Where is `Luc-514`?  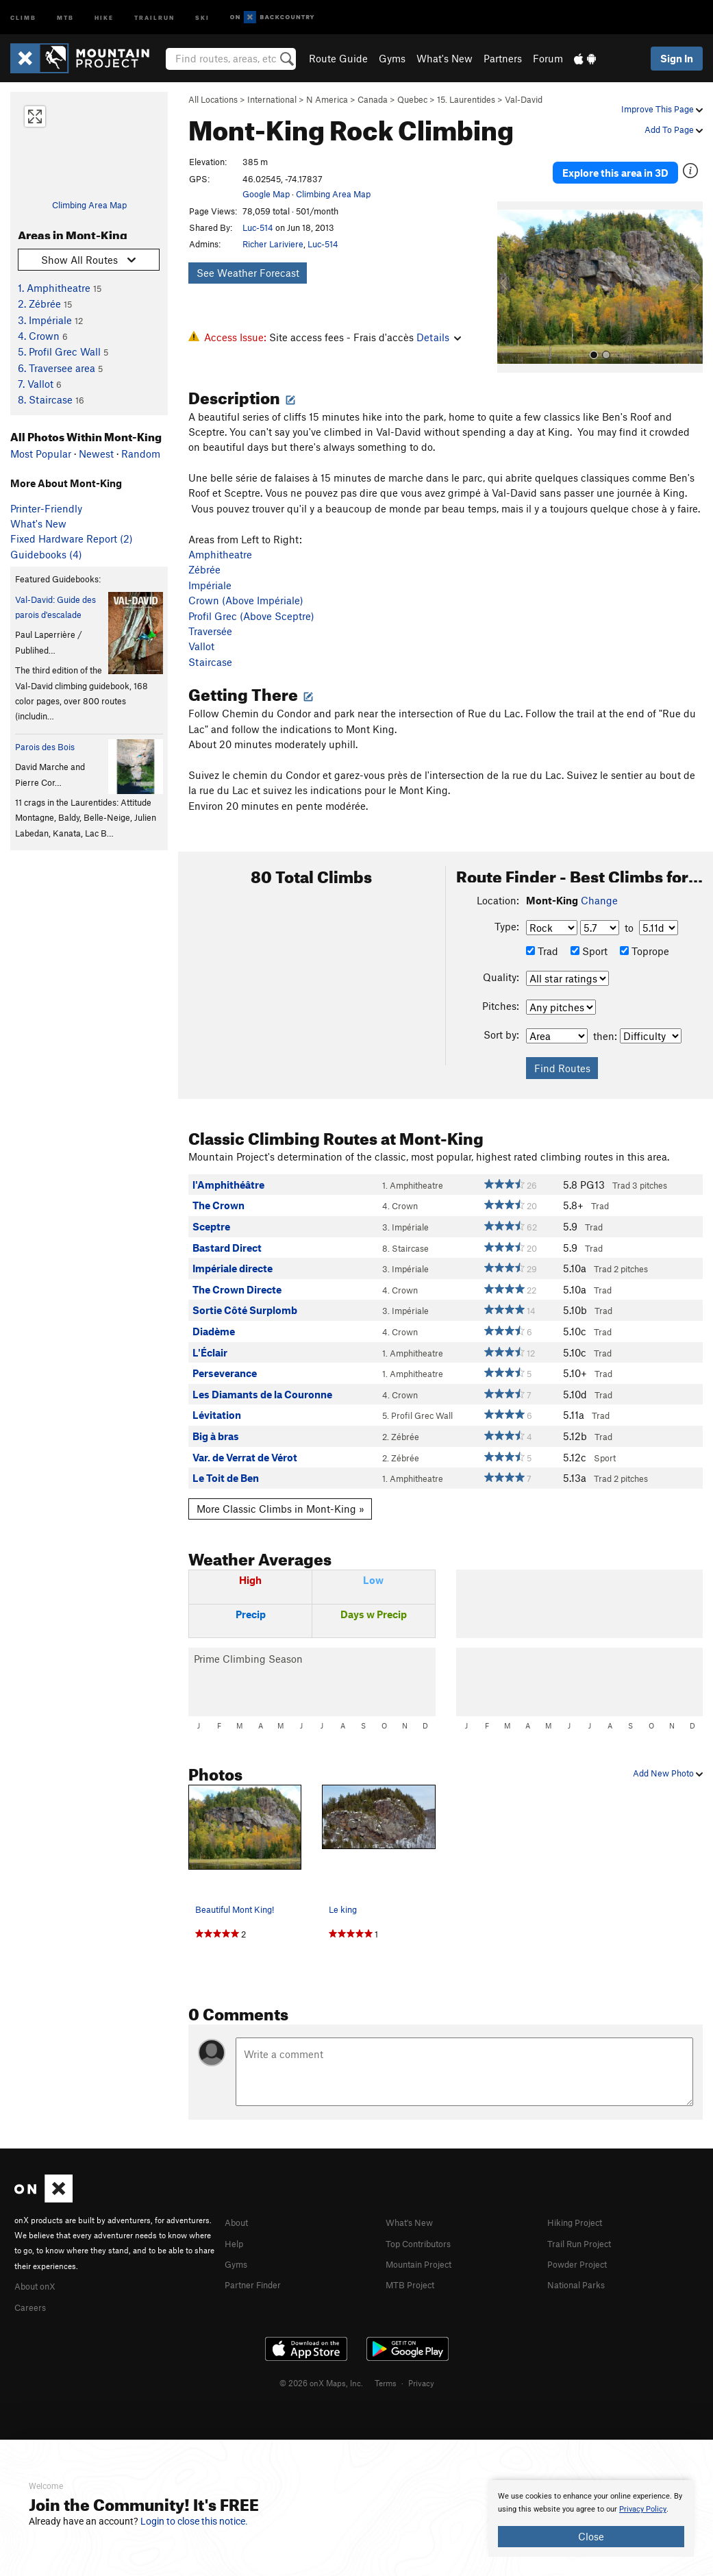 Luc-514 is located at coordinates (257, 227).